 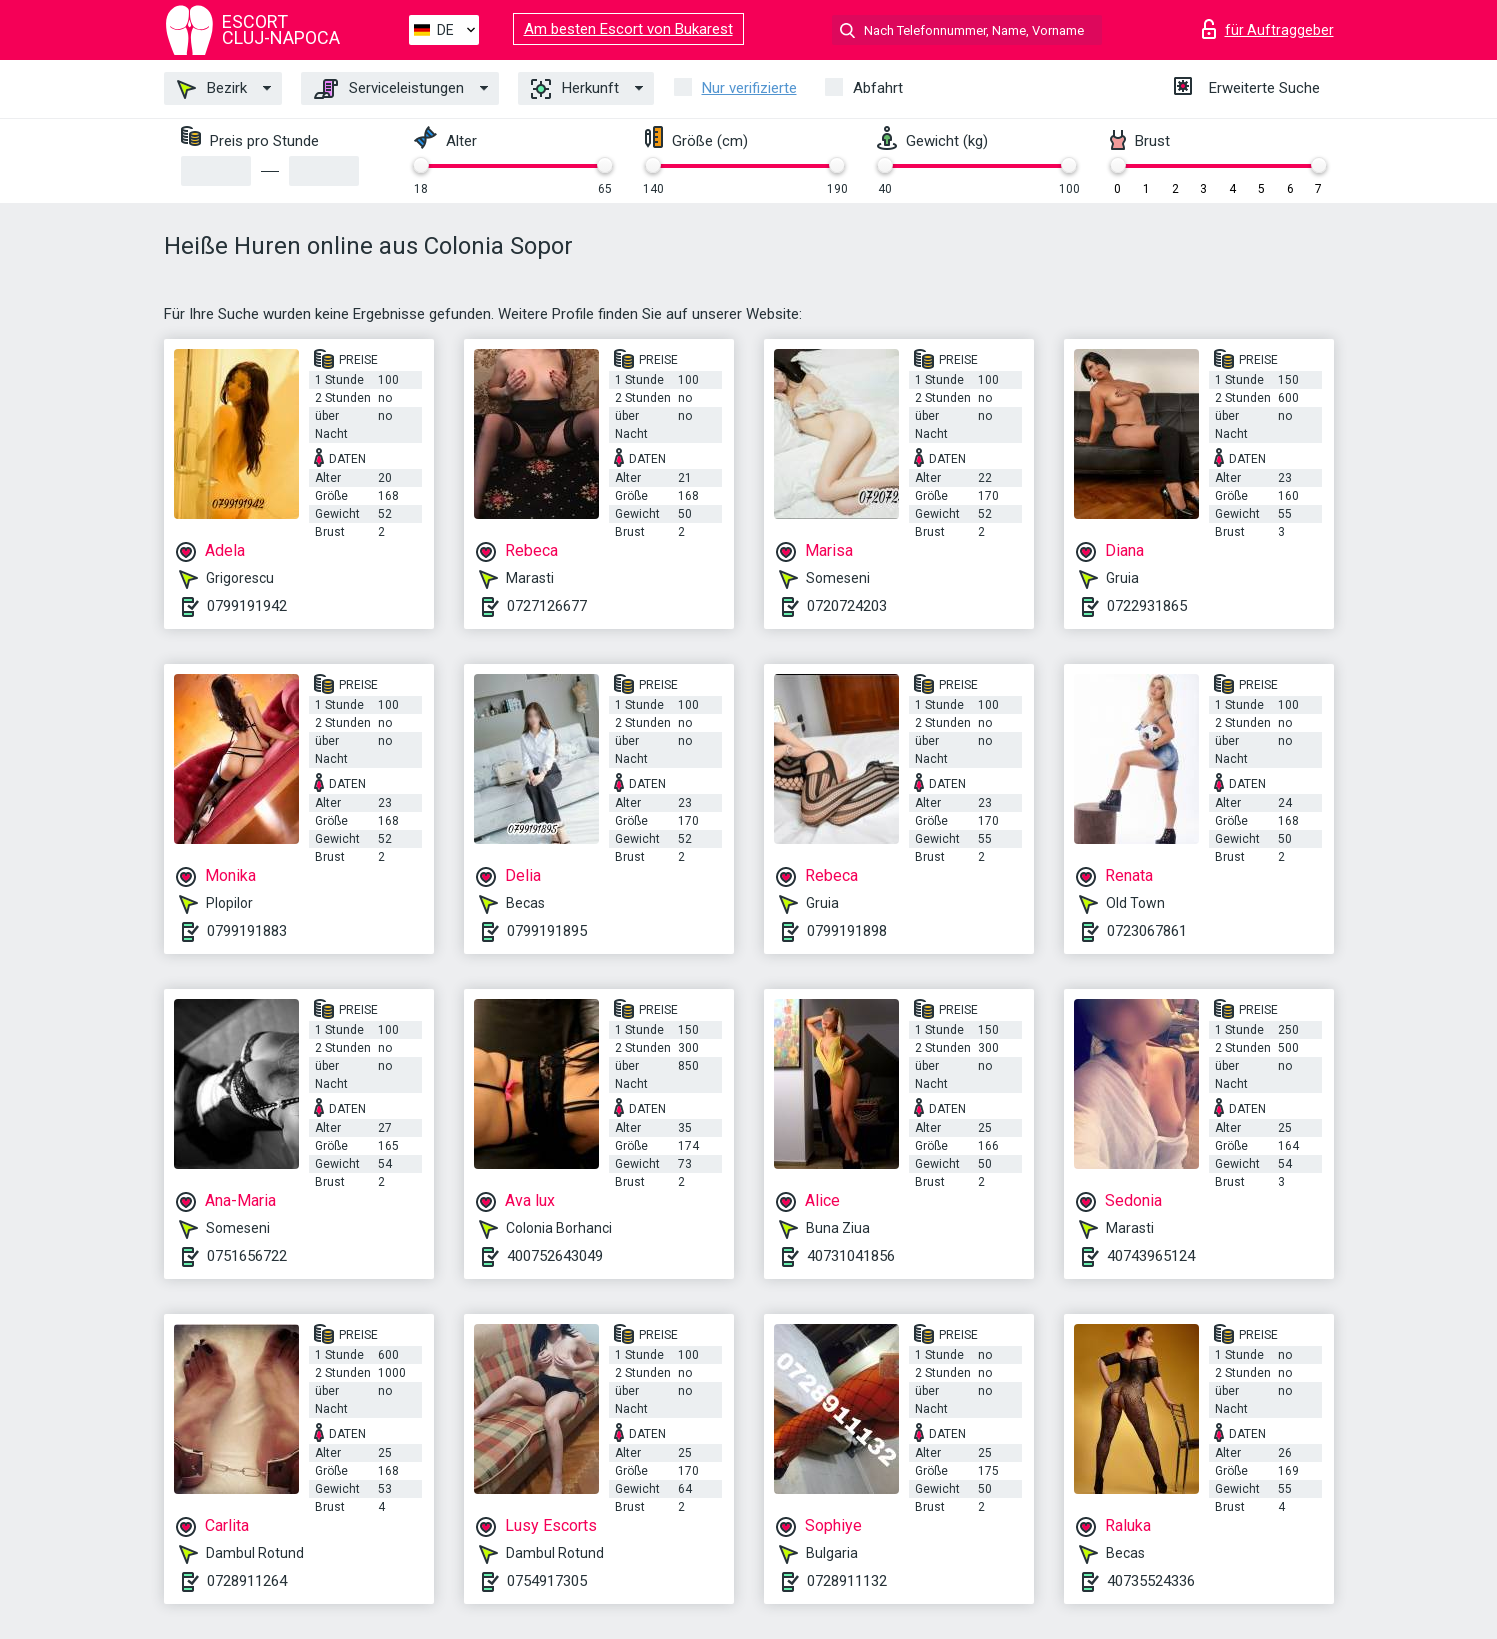 What do you see at coordinates (247, 931) in the screenshot?
I see `0799191883` at bounding box center [247, 931].